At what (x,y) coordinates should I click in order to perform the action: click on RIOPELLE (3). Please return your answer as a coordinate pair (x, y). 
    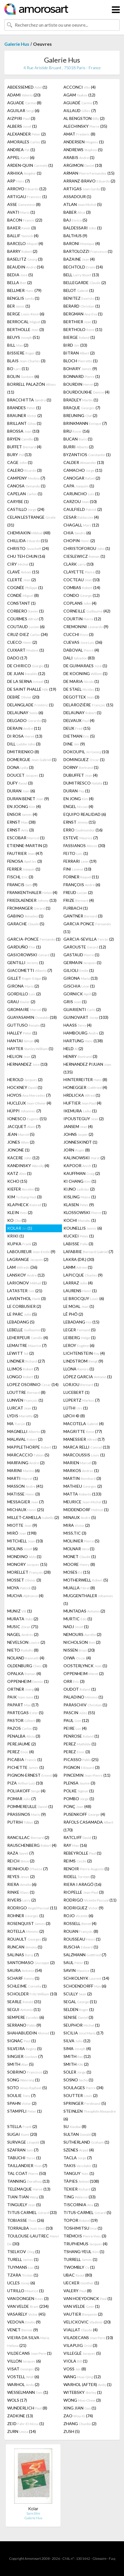
    Looking at the image, I should click on (83, 1892).